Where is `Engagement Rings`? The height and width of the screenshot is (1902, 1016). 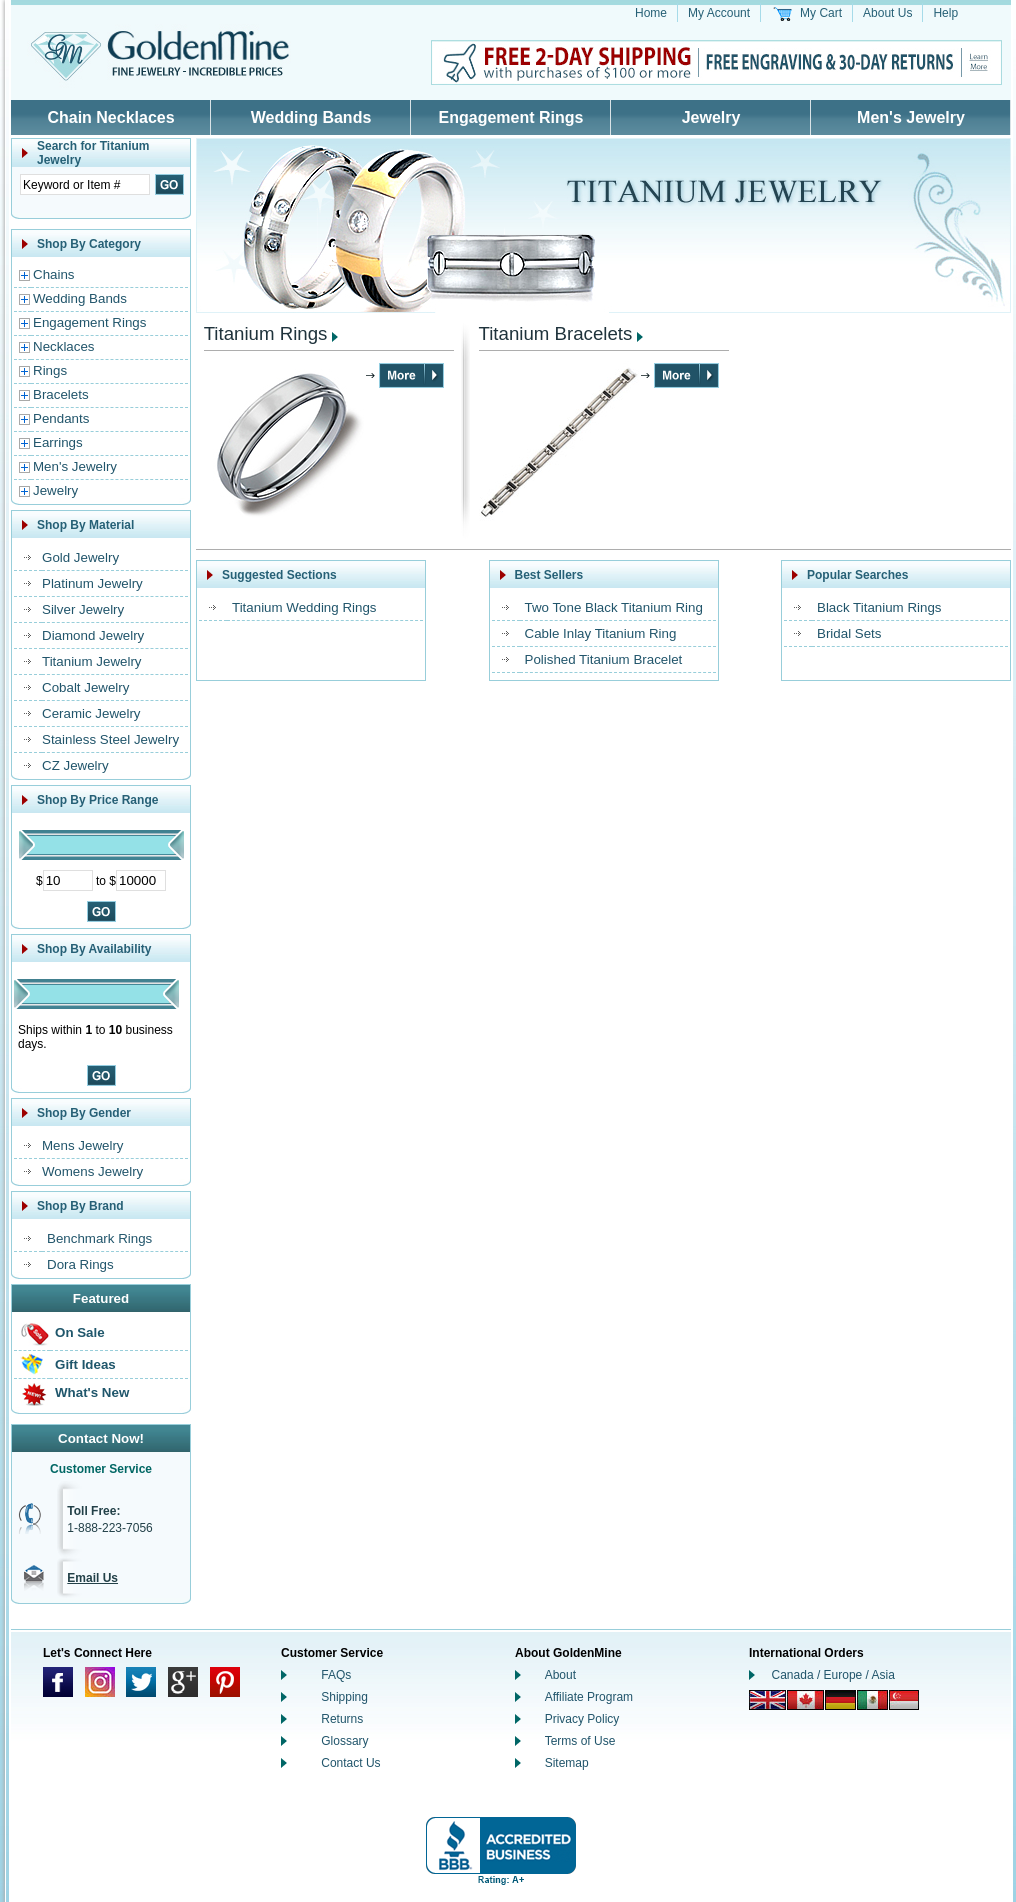
Engagement Rings is located at coordinates (511, 117).